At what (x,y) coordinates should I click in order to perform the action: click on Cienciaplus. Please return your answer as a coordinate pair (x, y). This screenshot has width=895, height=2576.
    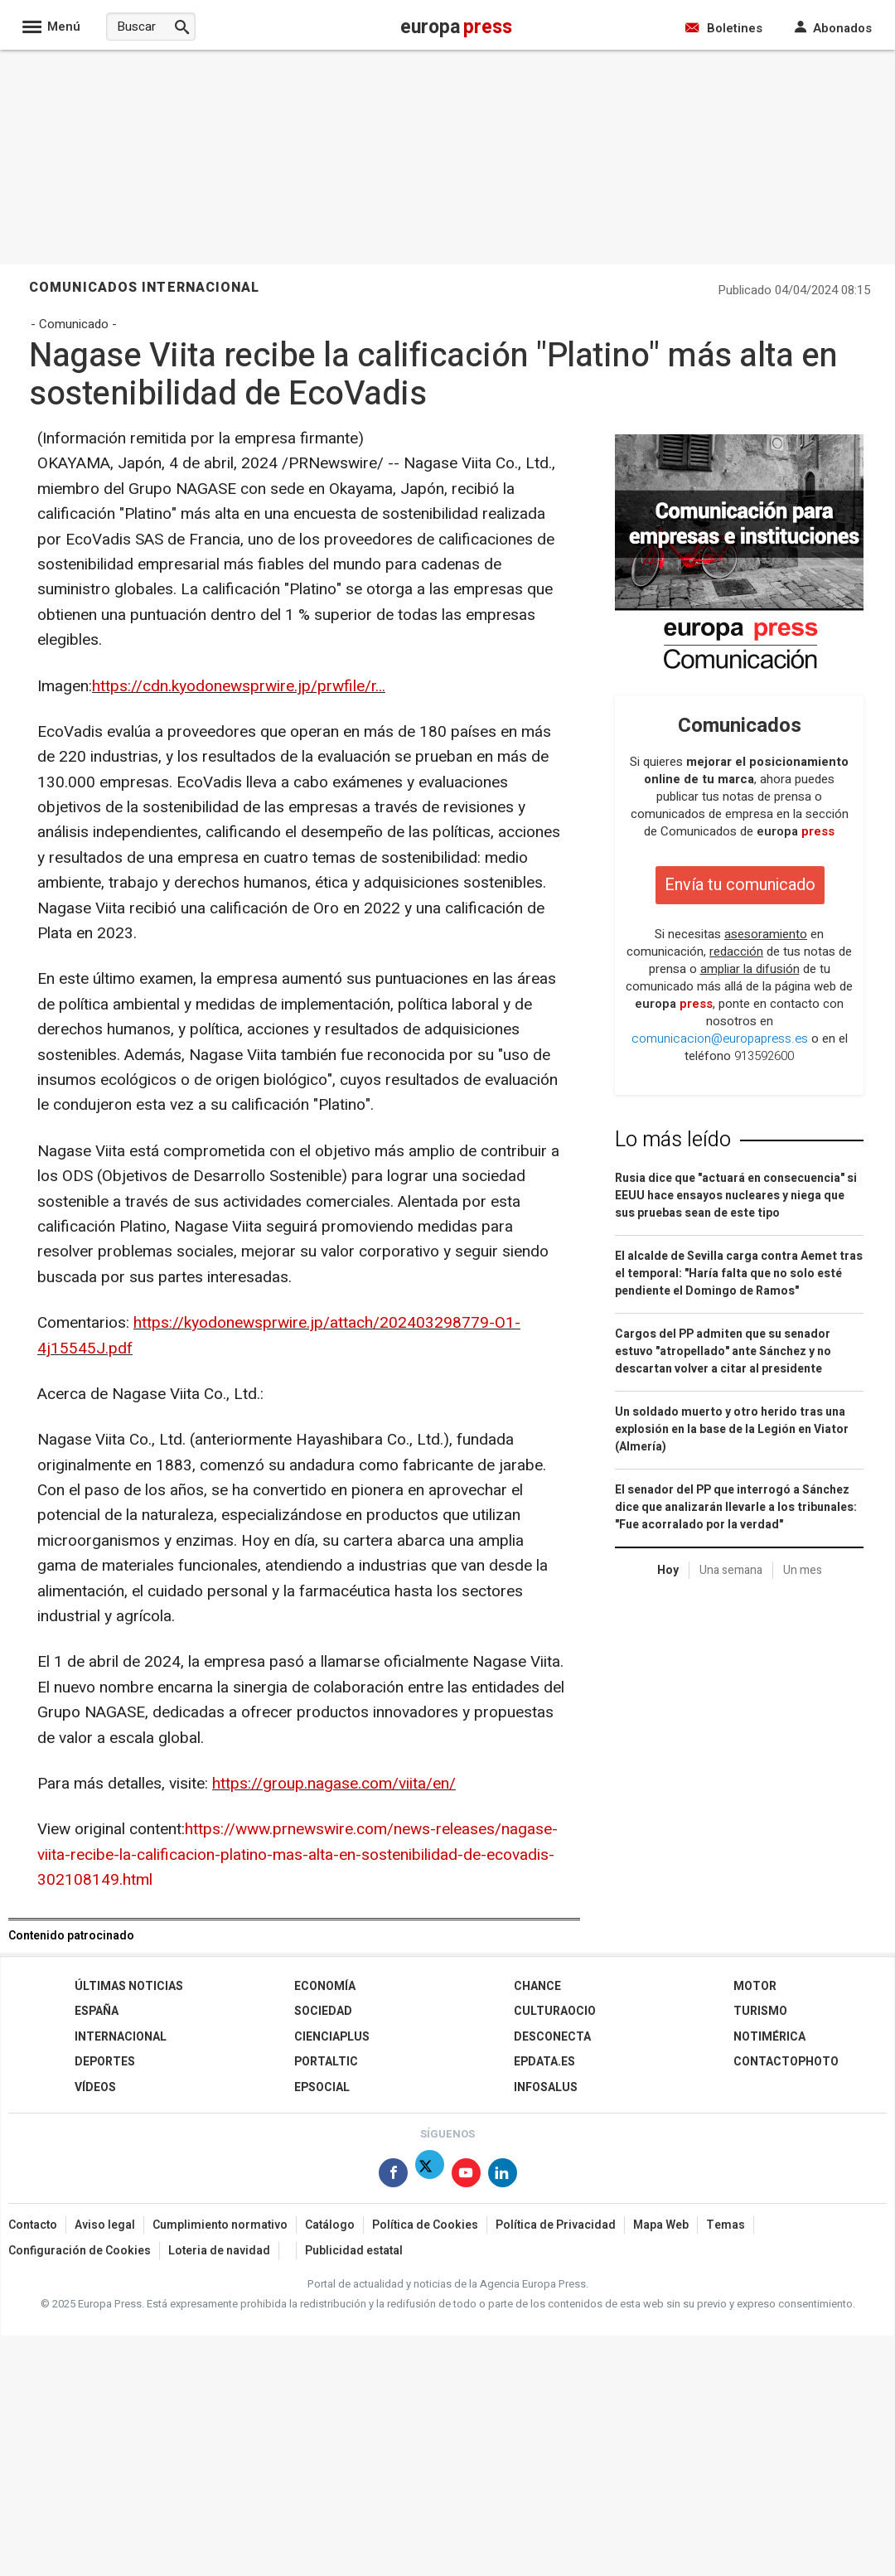
    Looking at the image, I should click on (332, 2037).